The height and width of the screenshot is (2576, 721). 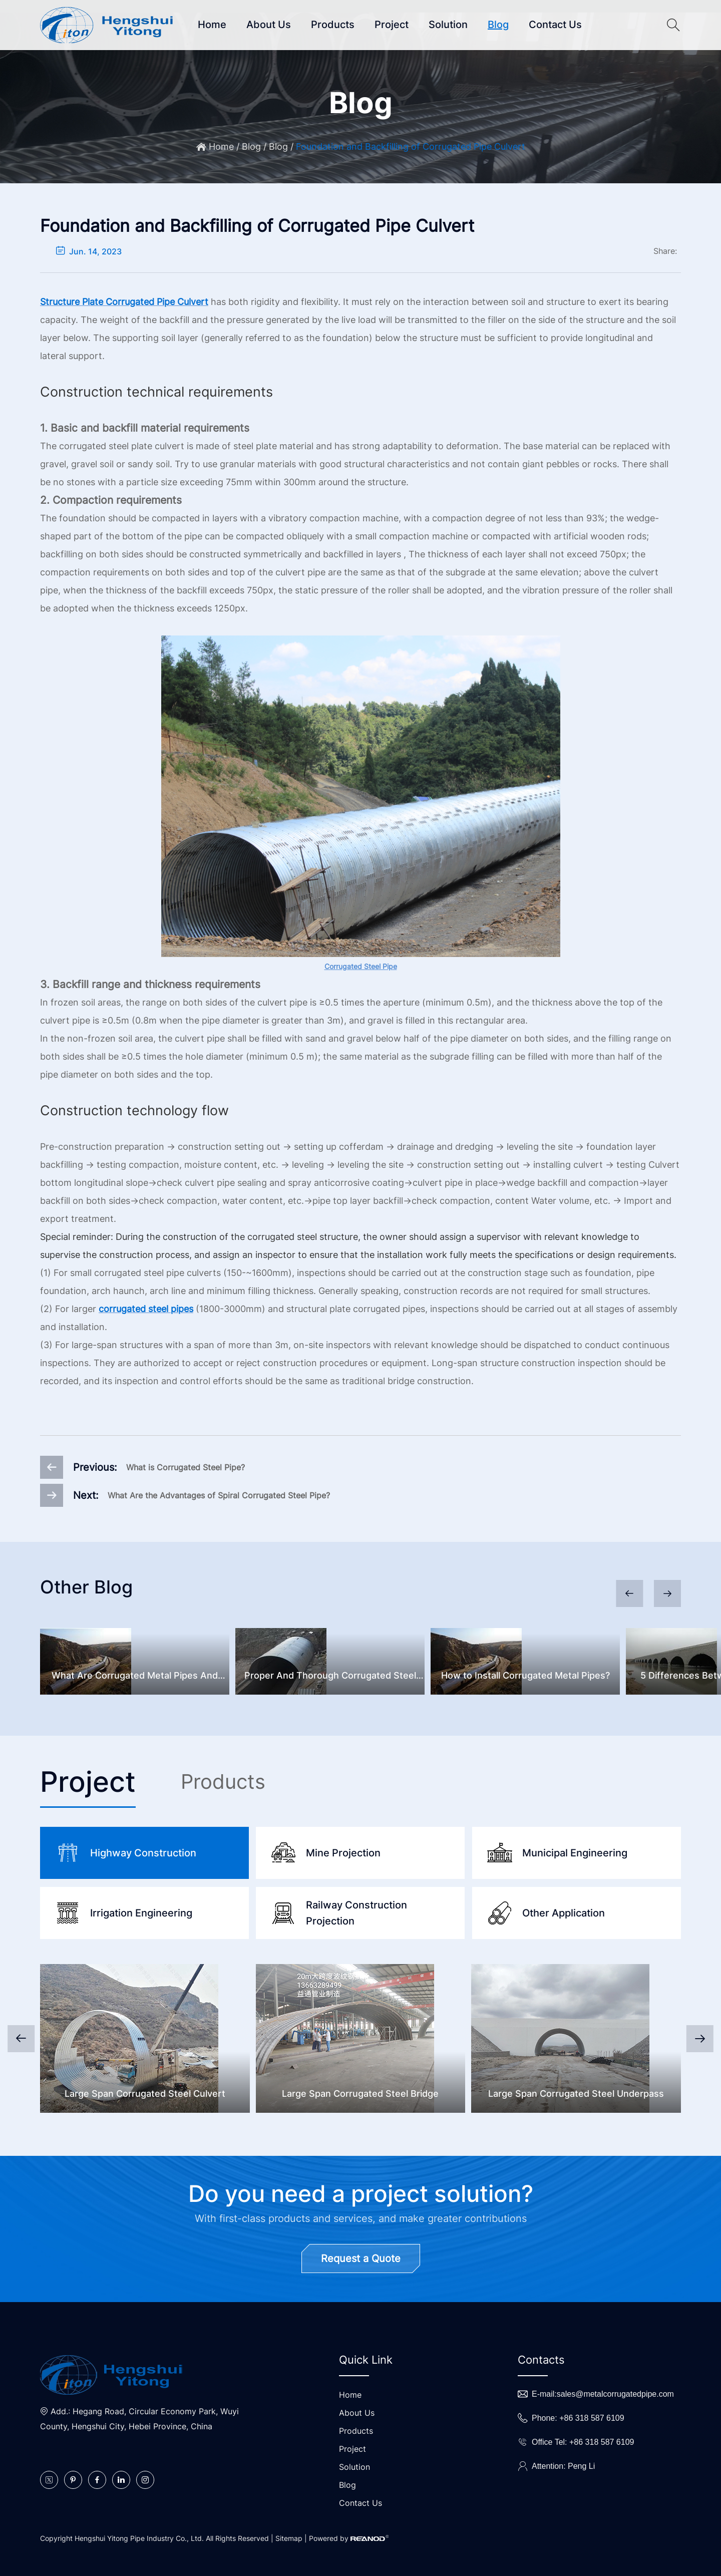 What do you see at coordinates (185, 1467) in the screenshot?
I see `What is Corrugated Steel Pipe?` at bounding box center [185, 1467].